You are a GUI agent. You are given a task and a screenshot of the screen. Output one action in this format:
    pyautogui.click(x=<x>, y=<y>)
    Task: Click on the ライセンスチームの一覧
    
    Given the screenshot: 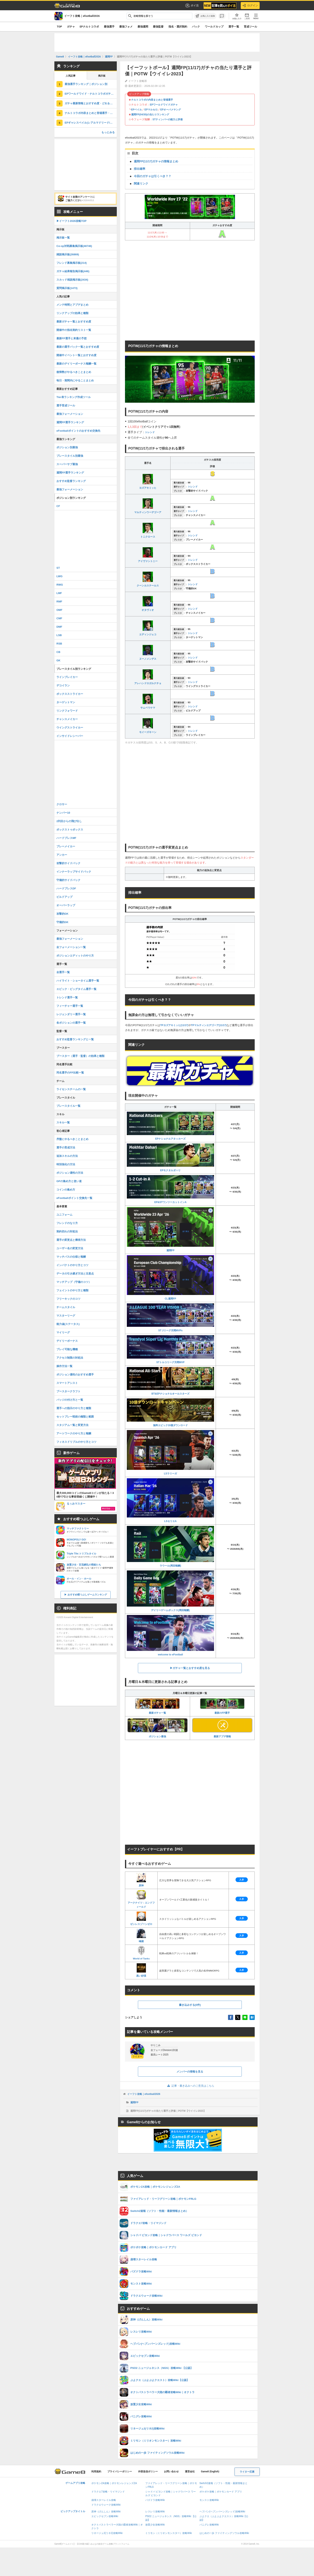 What is the action you would take?
    pyautogui.click(x=71, y=1089)
    